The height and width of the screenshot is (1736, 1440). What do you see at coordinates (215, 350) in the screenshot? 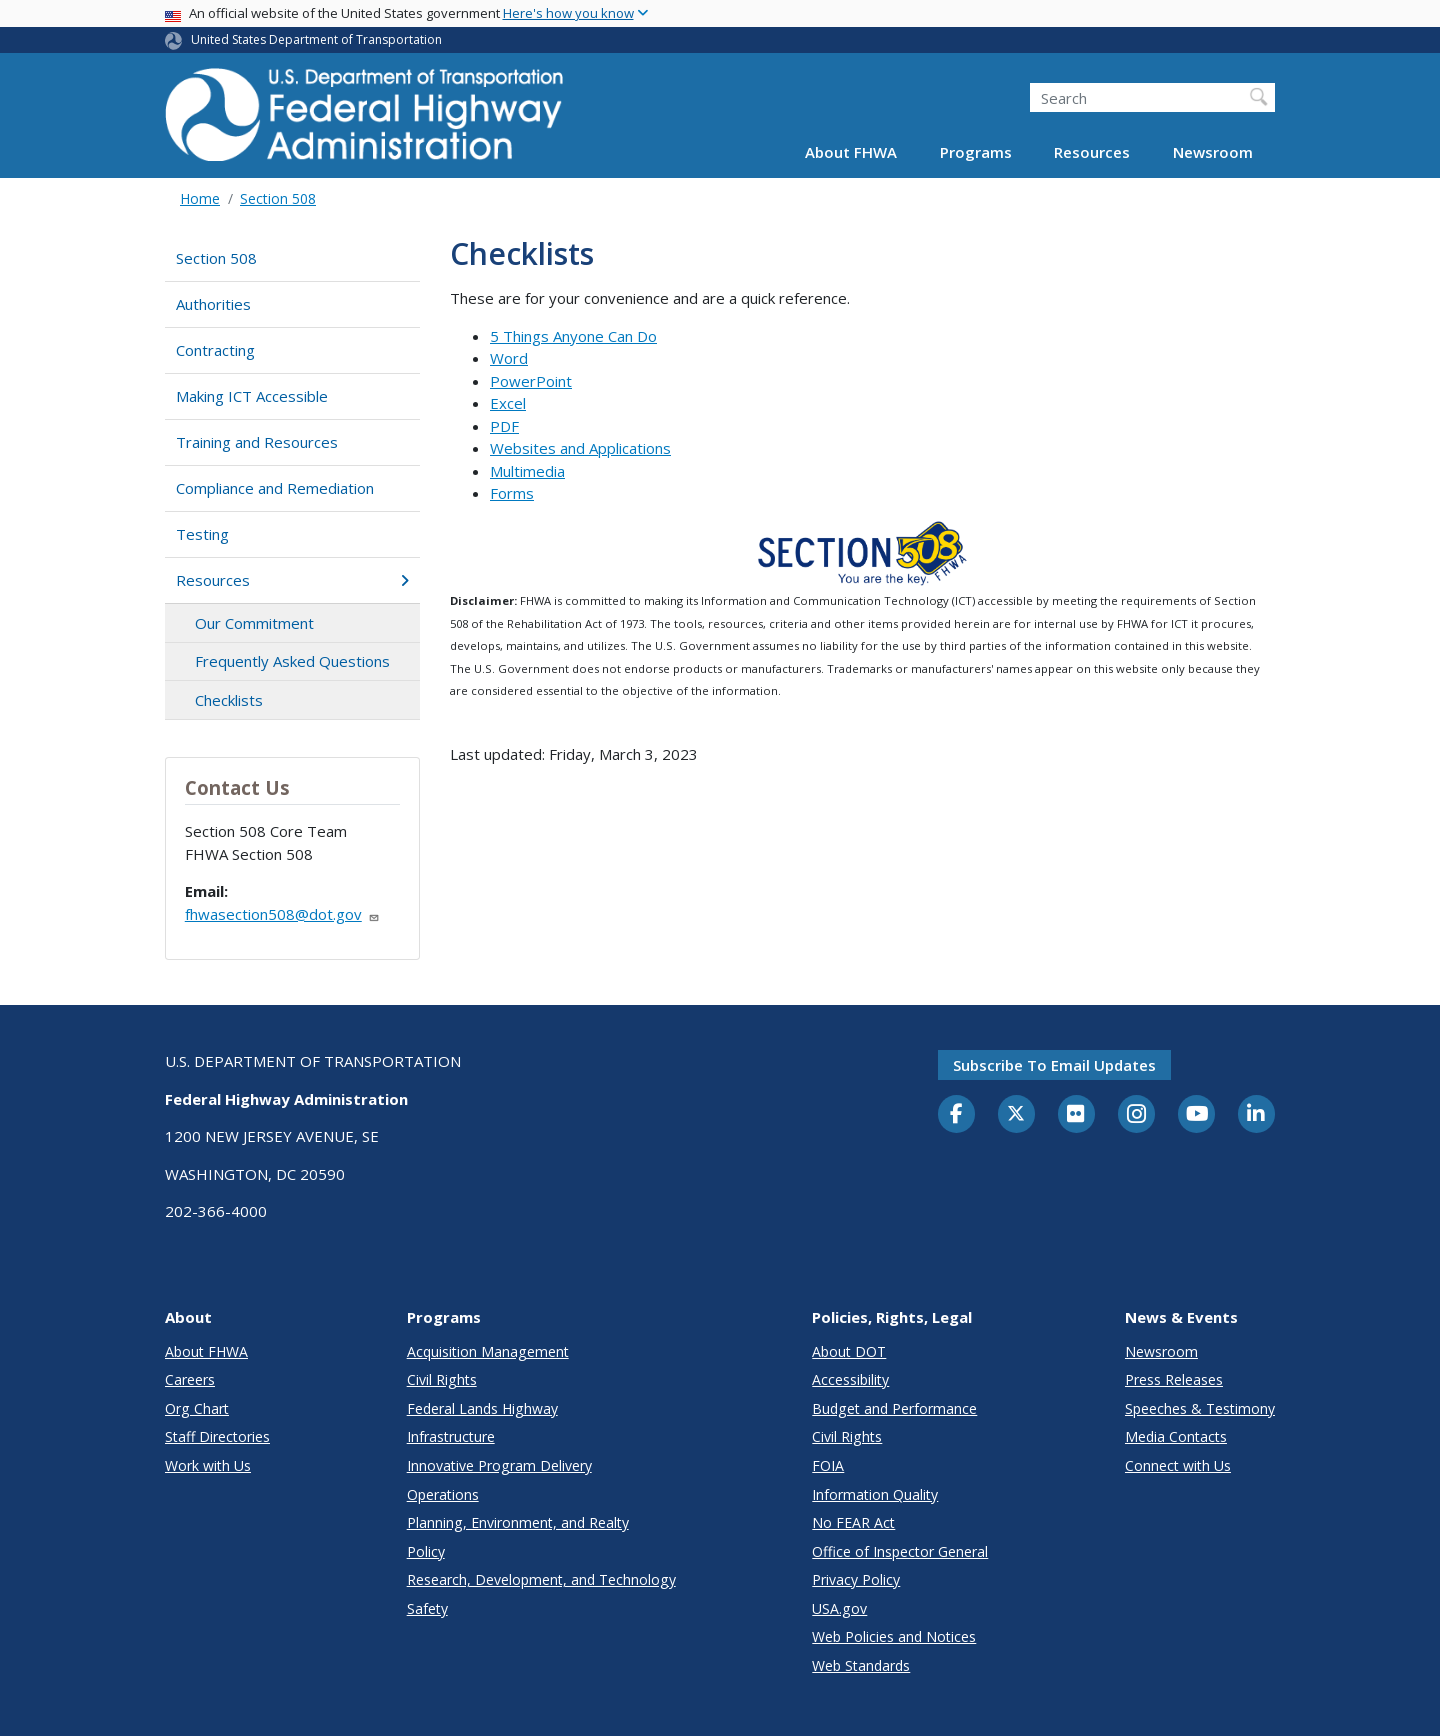
I see `Contracting` at bounding box center [215, 350].